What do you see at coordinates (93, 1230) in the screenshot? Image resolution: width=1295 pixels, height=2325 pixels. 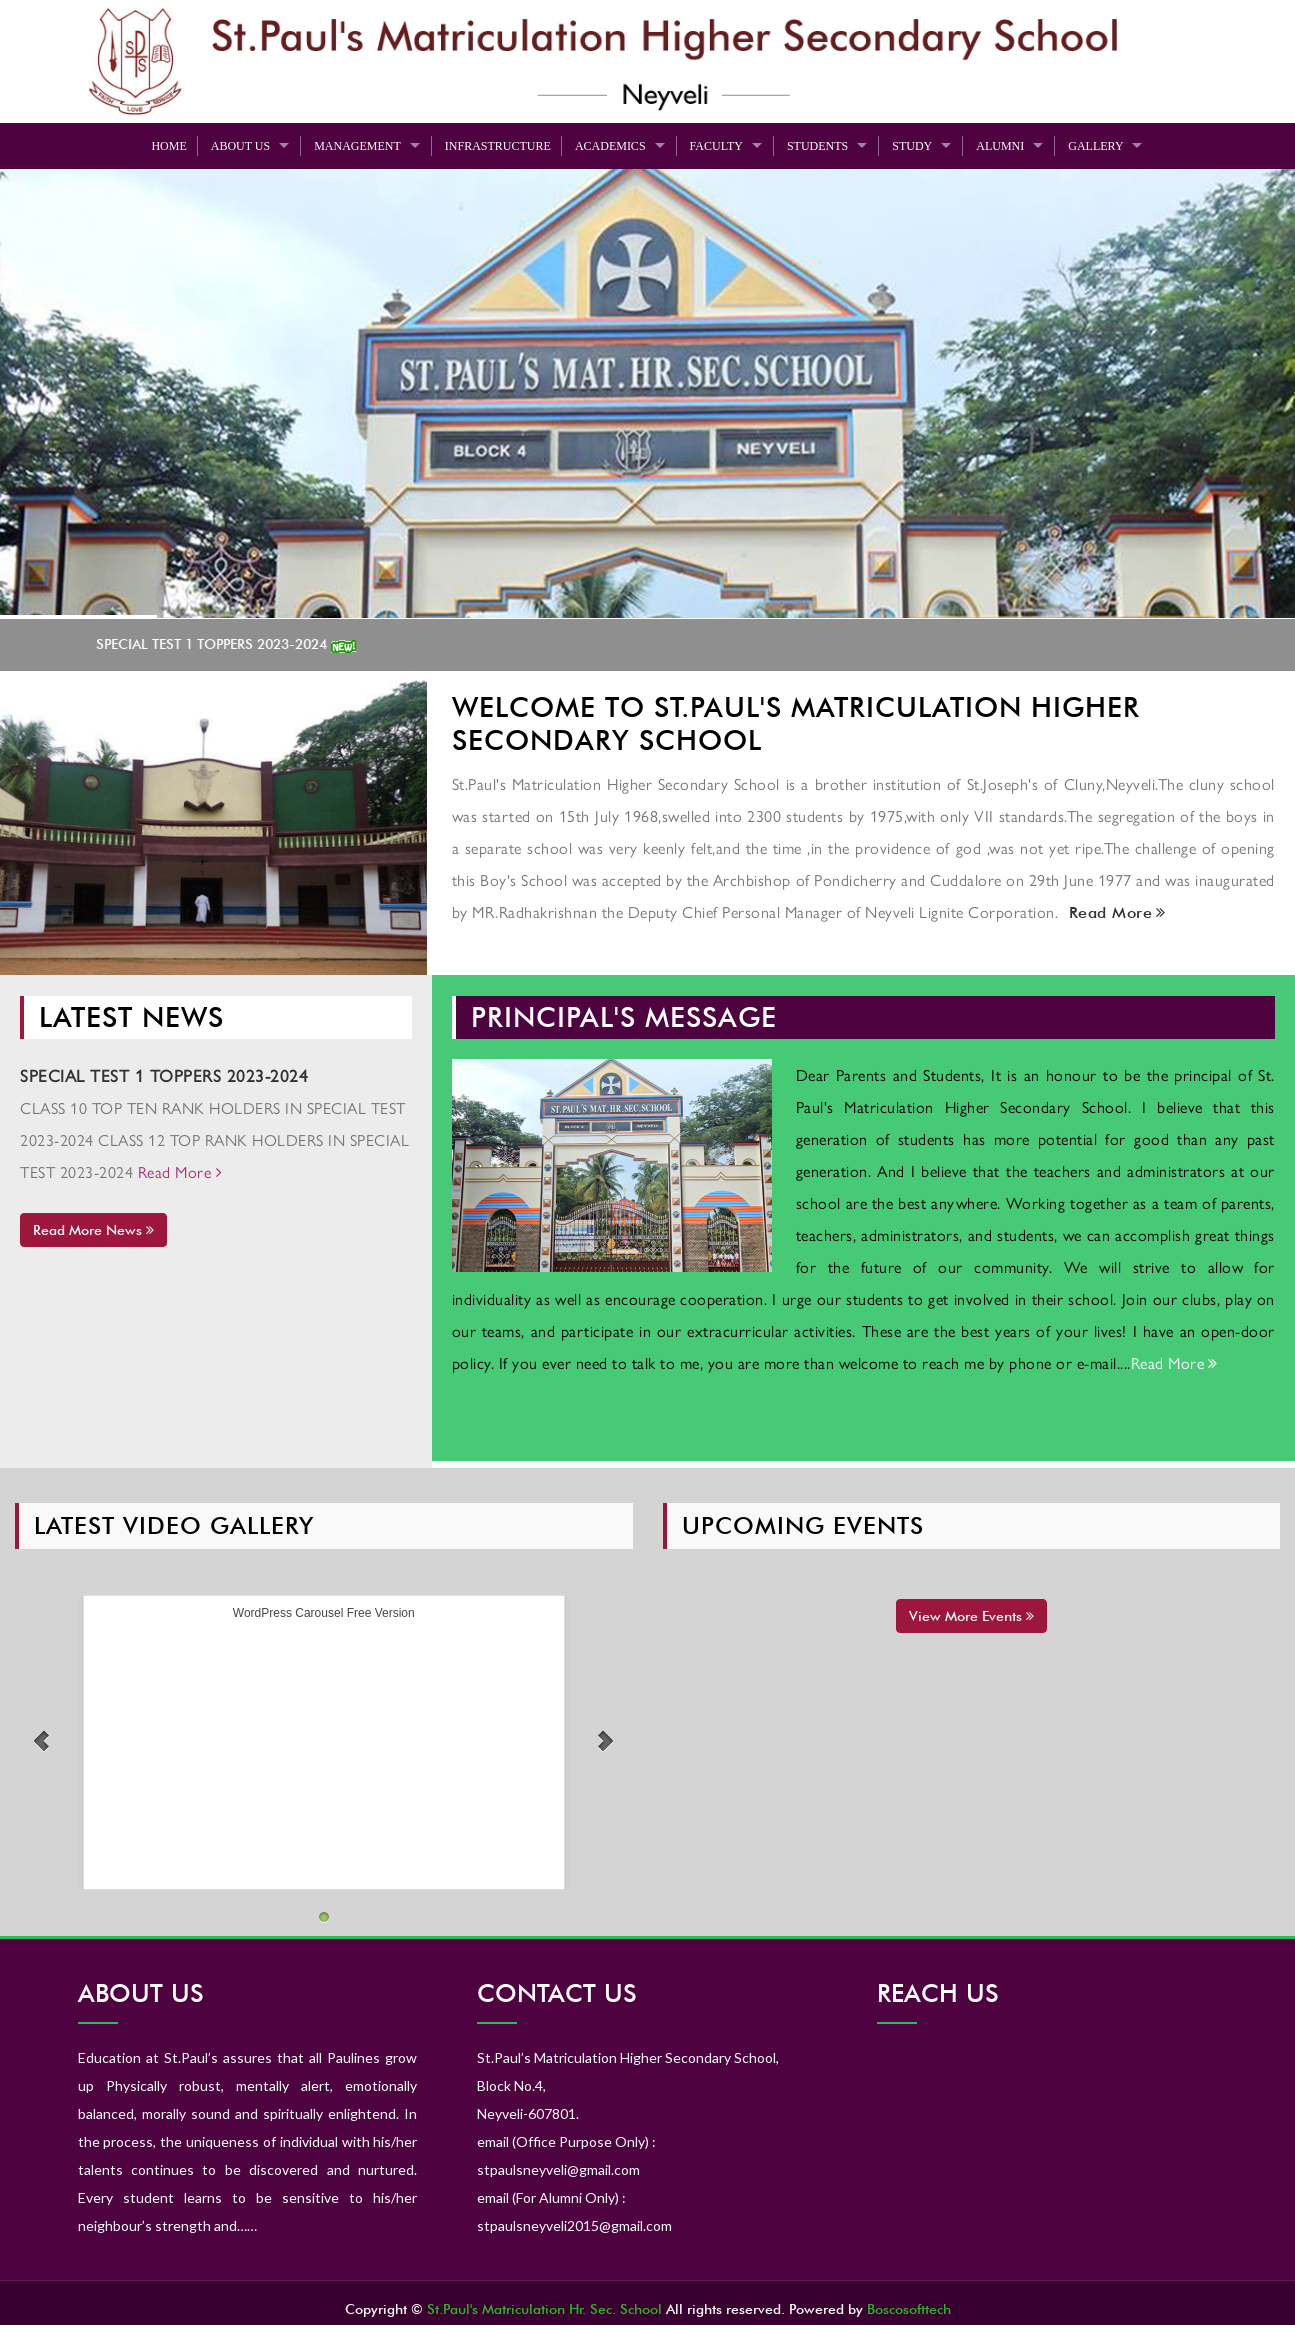 I see `Read More News` at bounding box center [93, 1230].